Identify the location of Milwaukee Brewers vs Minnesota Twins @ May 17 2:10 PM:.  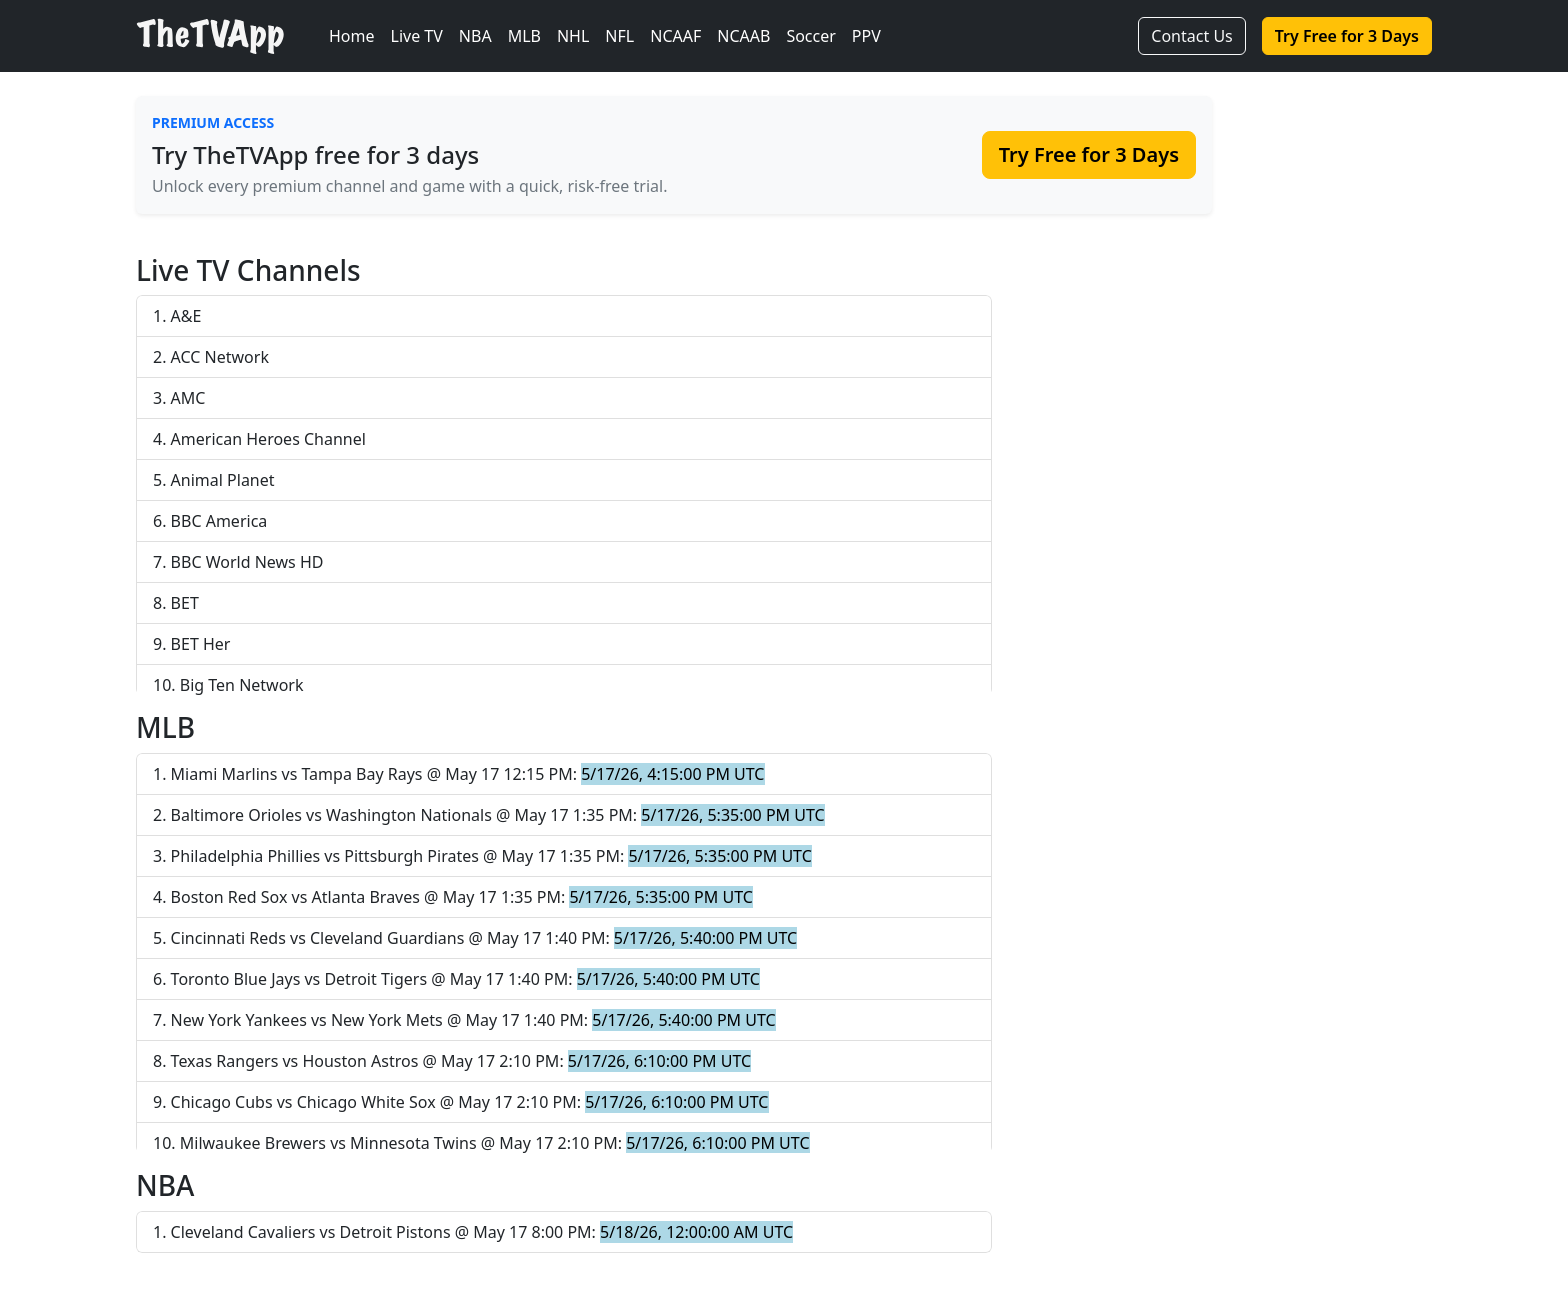
(495, 1143).